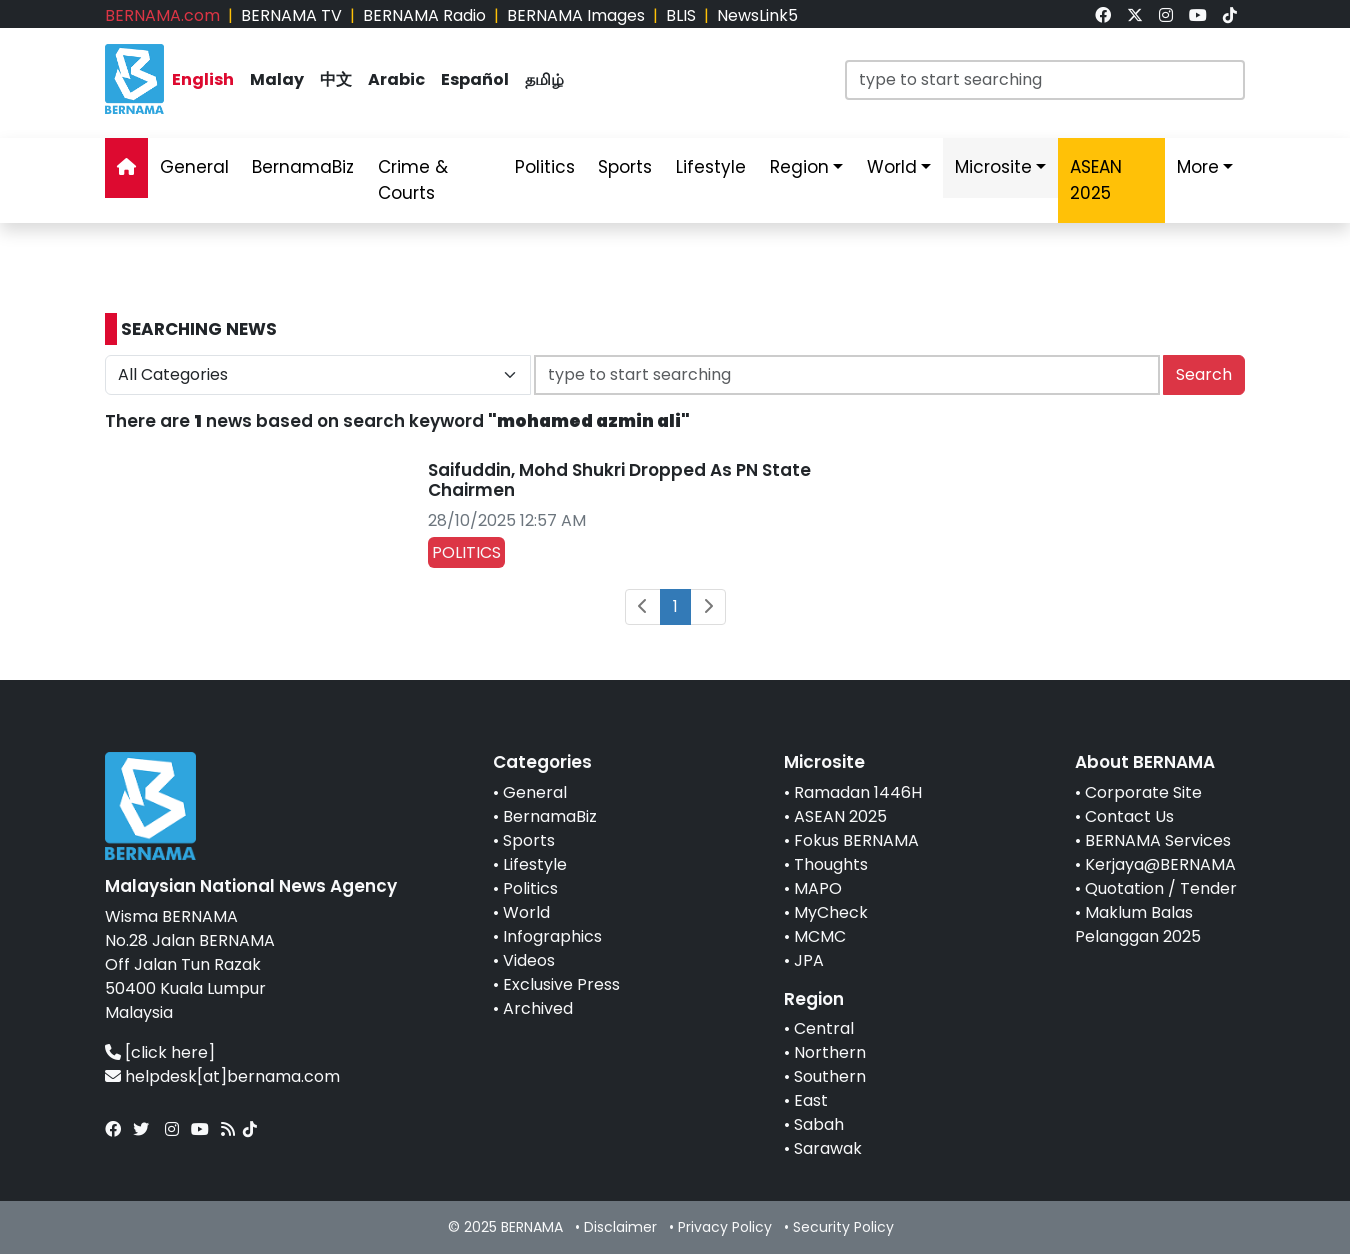 The height and width of the screenshot is (1254, 1350). What do you see at coordinates (561, 984) in the screenshot?
I see `Exclusive Press` at bounding box center [561, 984].